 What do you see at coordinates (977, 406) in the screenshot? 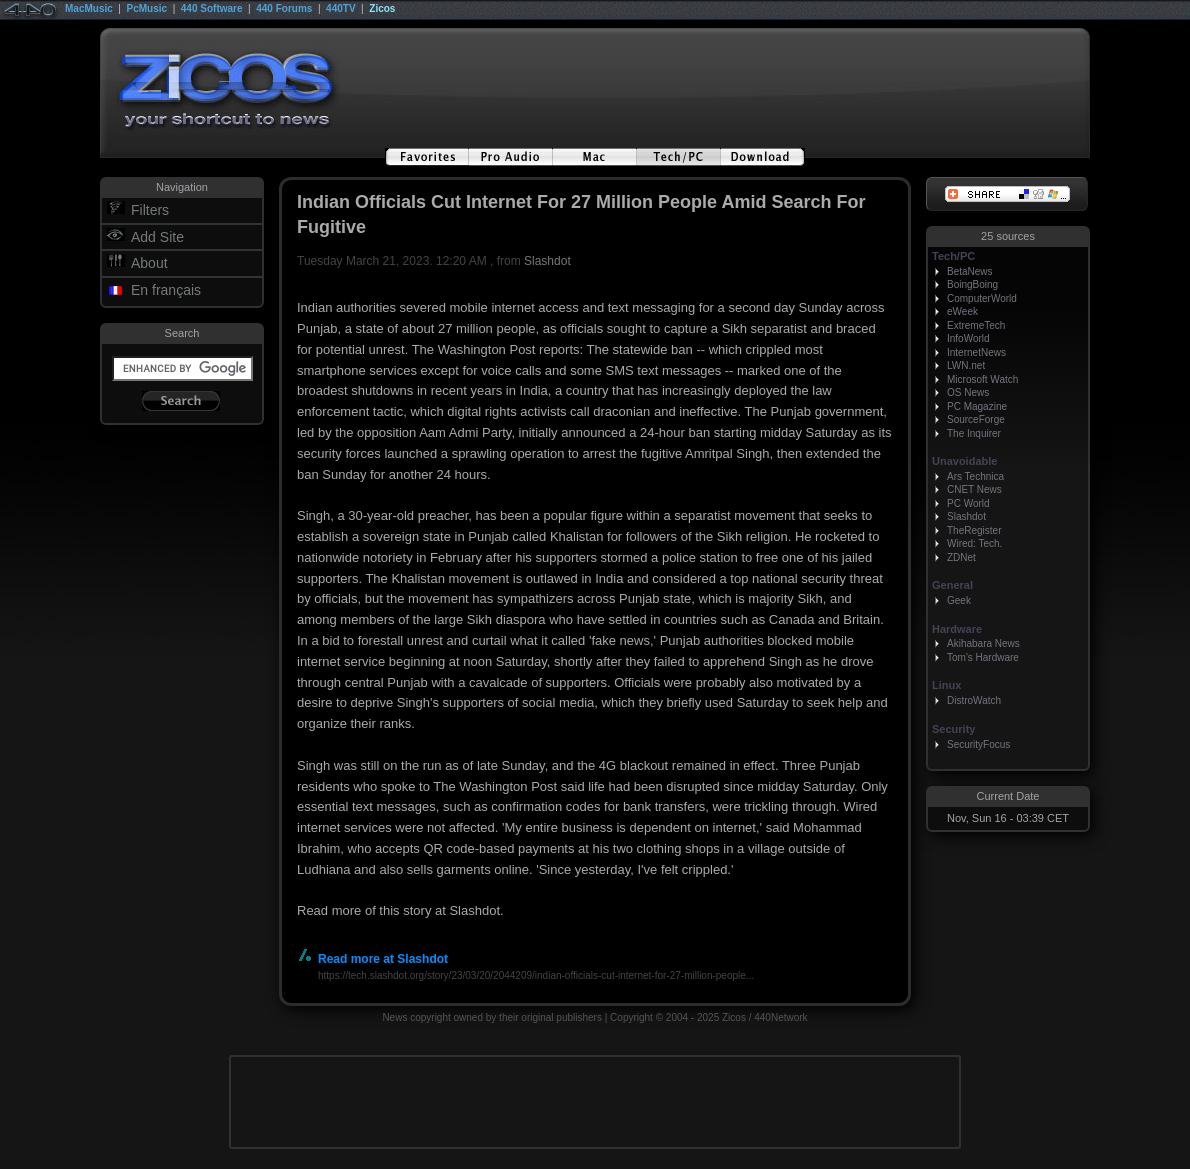
I see `PC Magazine` at bounding box center [977, 406].